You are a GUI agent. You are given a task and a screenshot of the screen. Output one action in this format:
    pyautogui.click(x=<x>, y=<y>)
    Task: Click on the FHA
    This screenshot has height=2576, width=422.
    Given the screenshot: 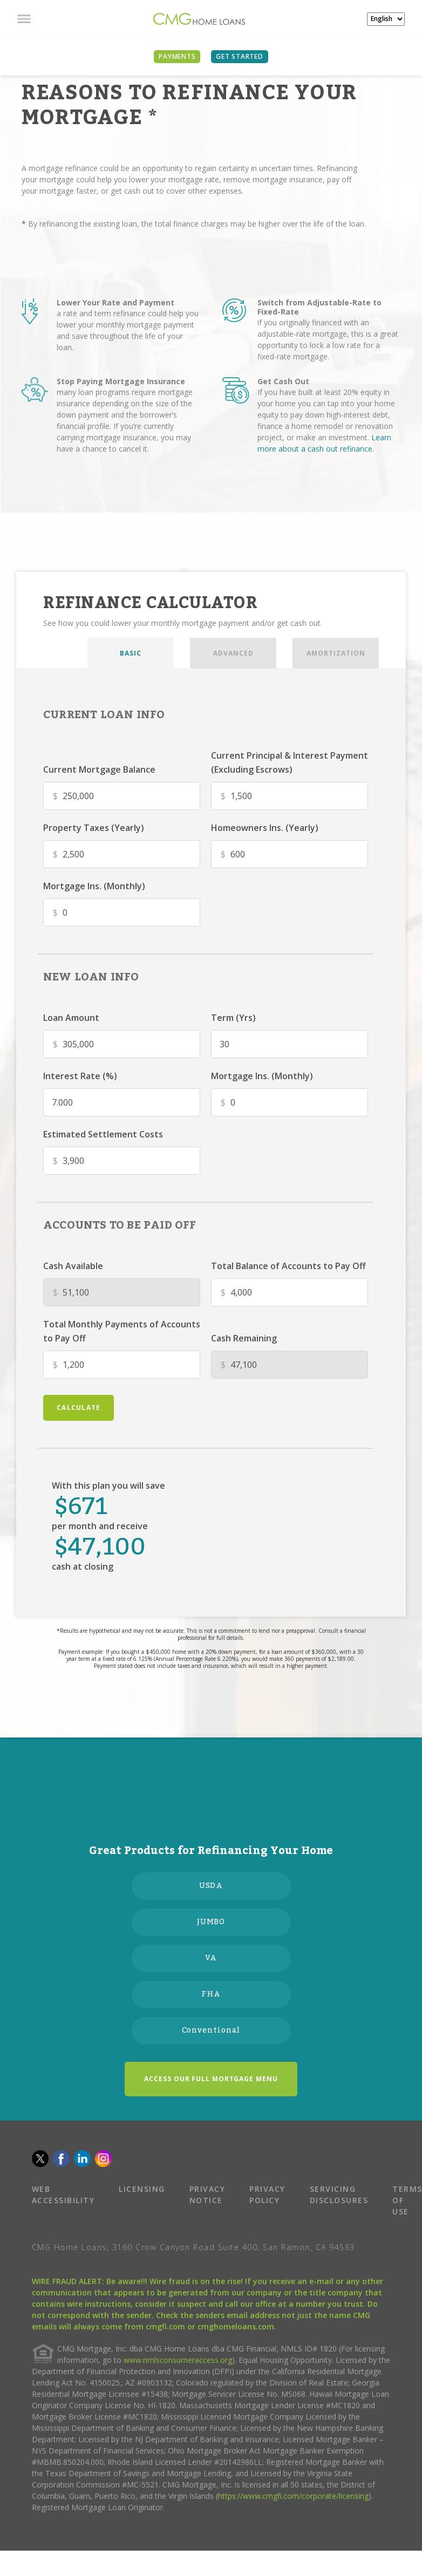 What is the action you would take?
    pyautogui.click(x=211, y=1994)
    